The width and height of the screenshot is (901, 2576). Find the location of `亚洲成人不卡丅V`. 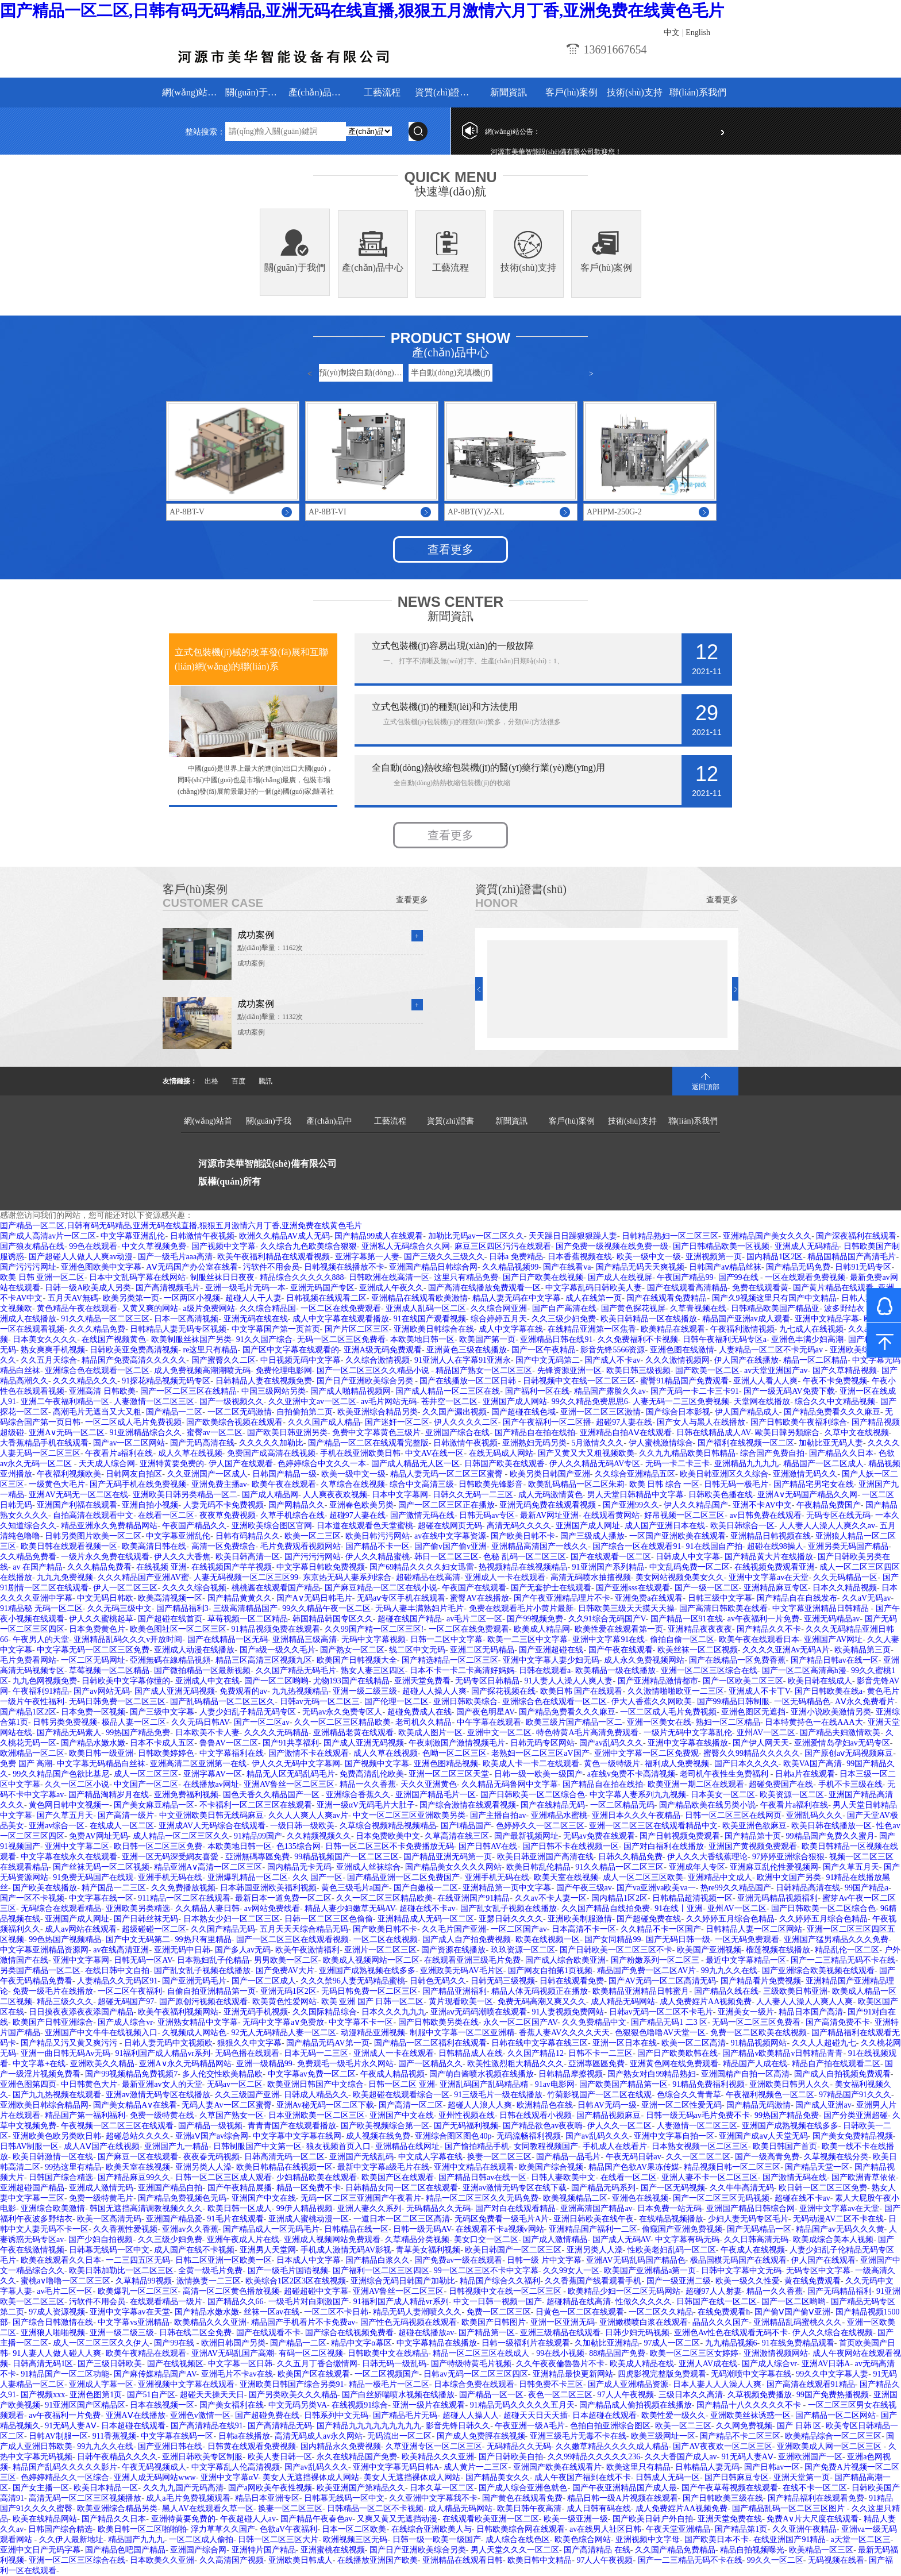

亚洲成人不卡丅V is located at coordinates (759, 1691).